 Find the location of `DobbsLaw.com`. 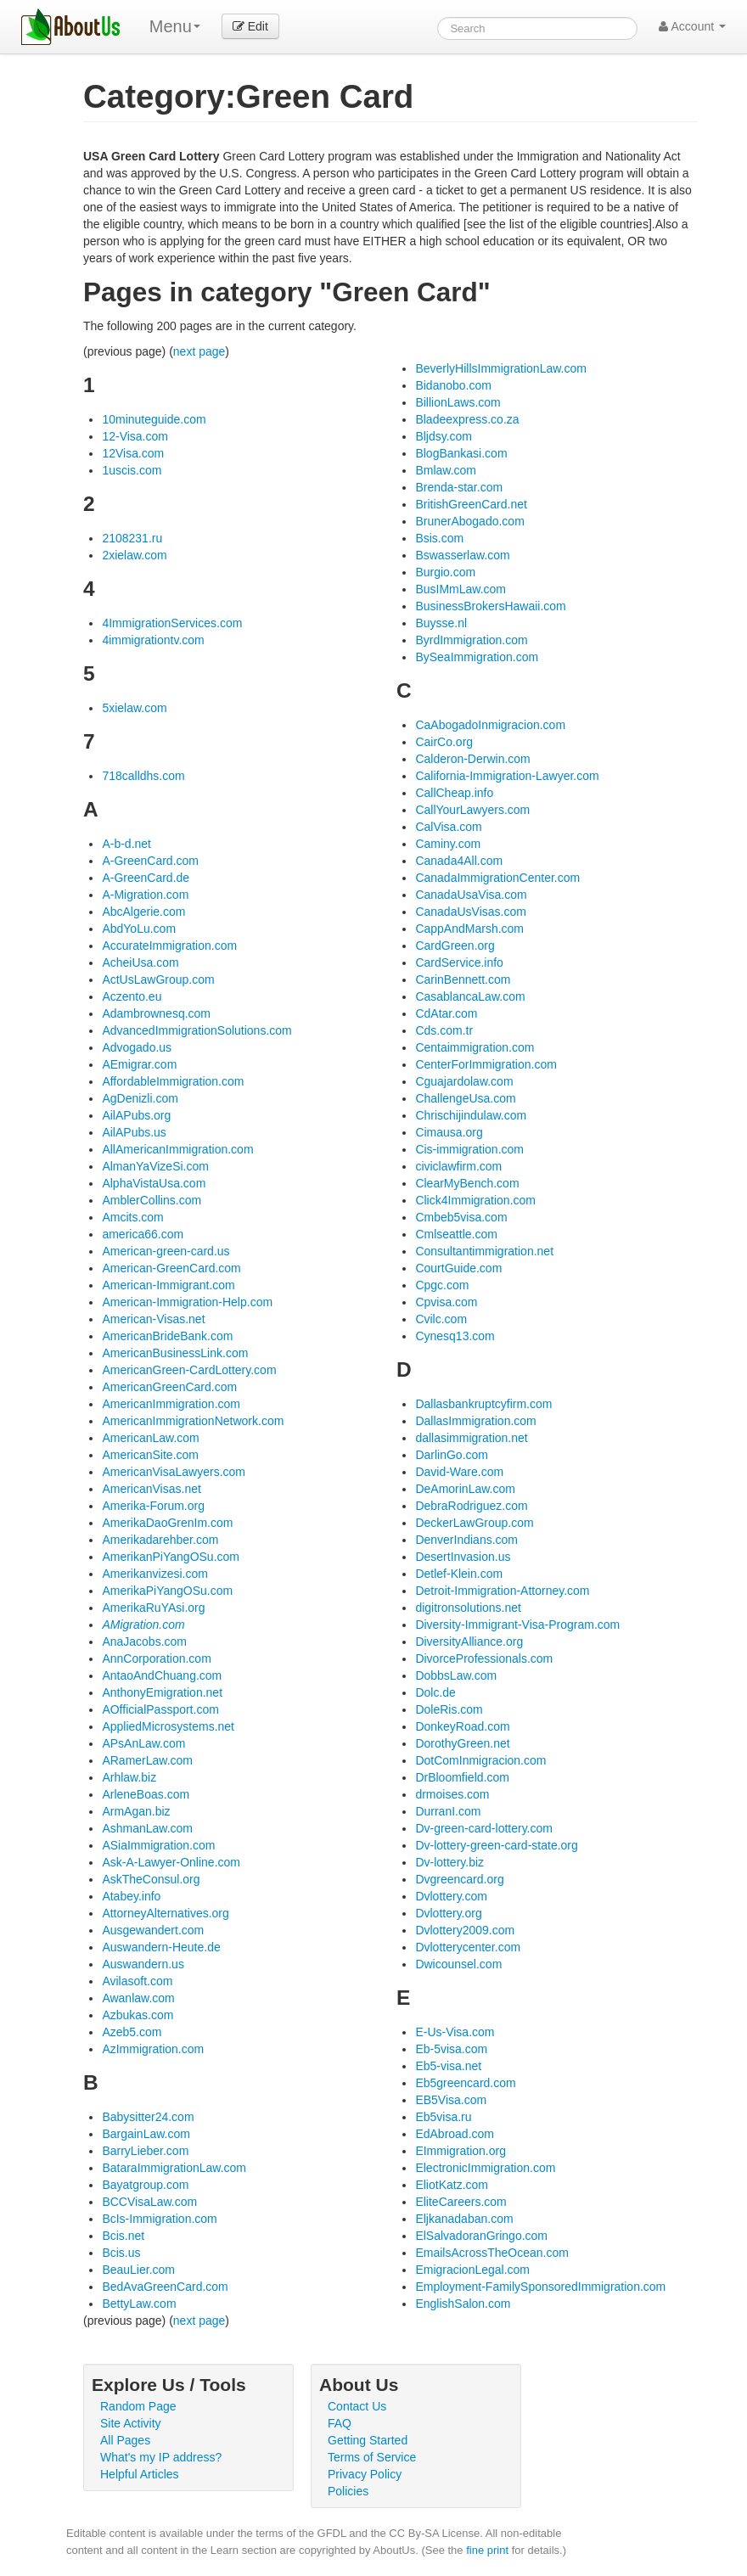

DobbsLaw.com is located at coordinates (456, 1675).